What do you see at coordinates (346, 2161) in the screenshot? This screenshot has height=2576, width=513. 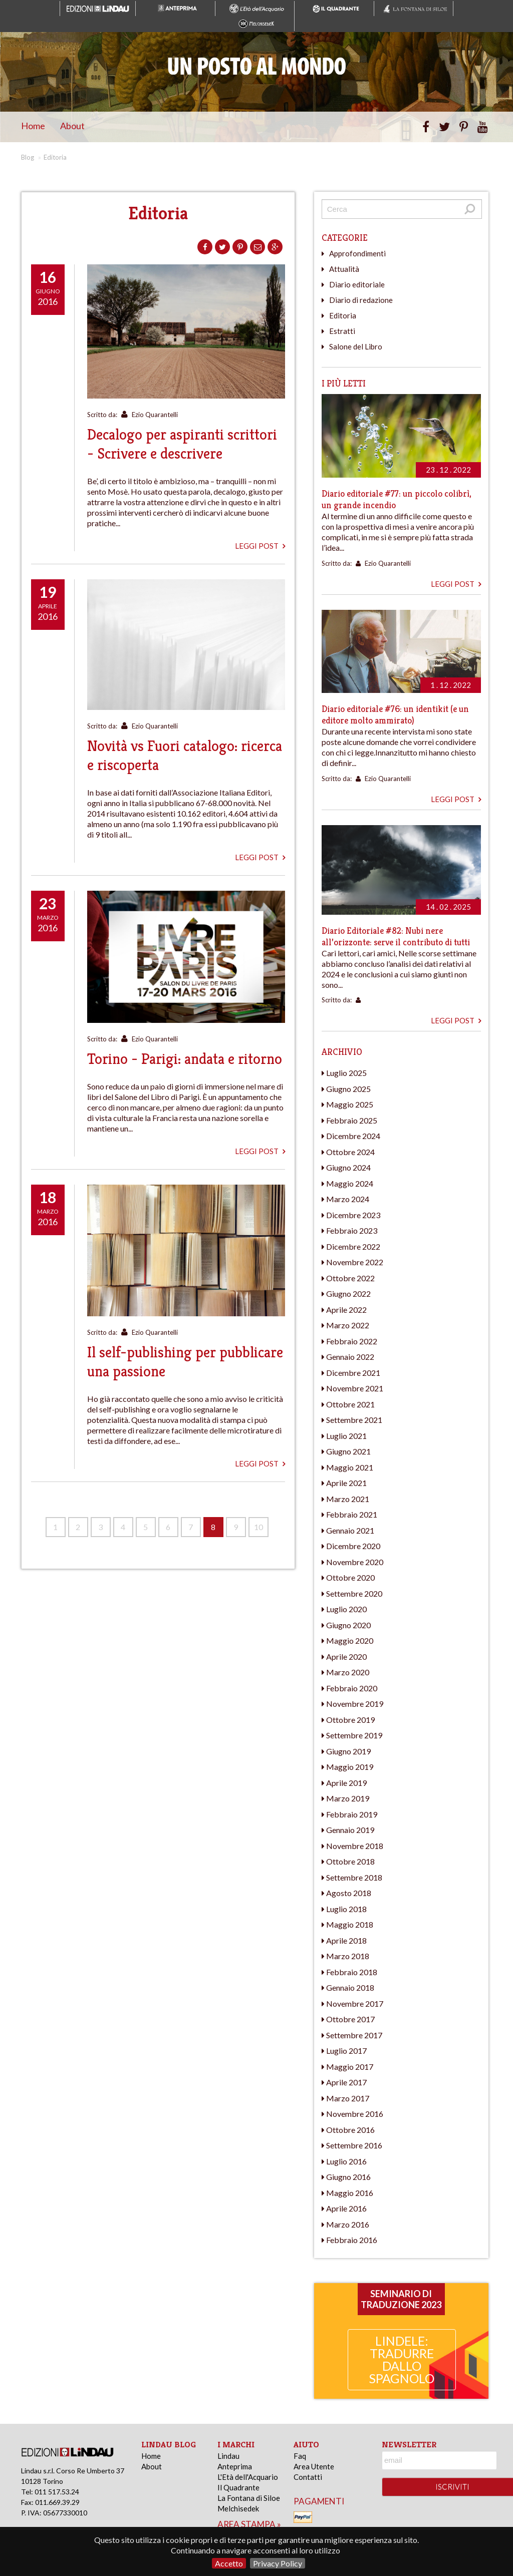 I see `Luglio 2016` at bounding box center [346, 2161].